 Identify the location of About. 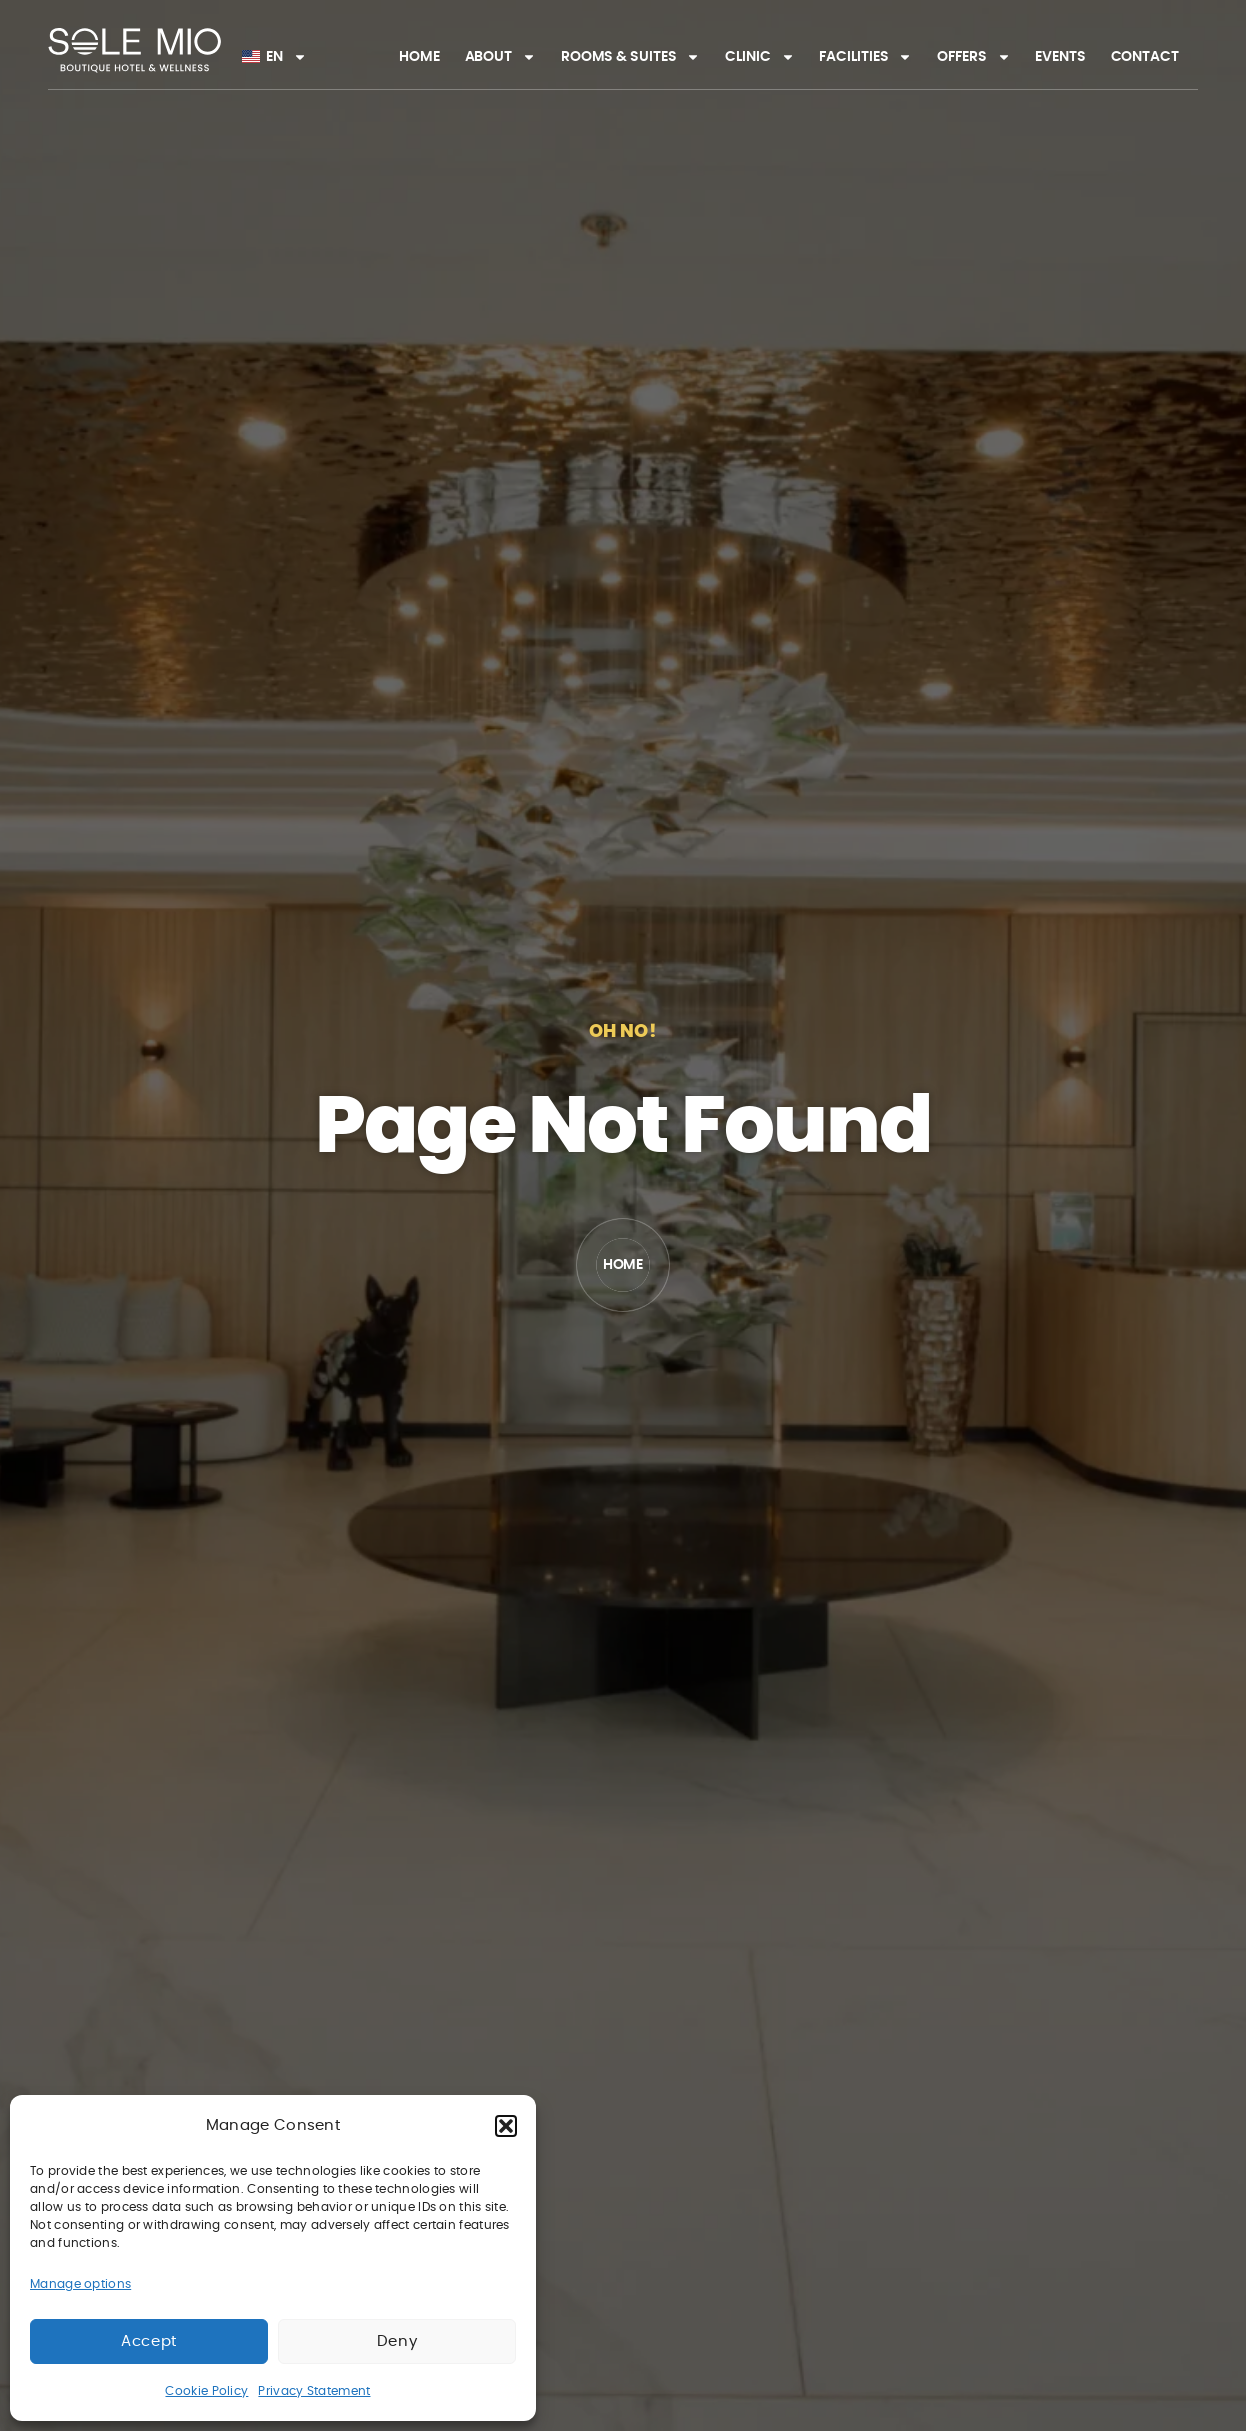
(501, 57).